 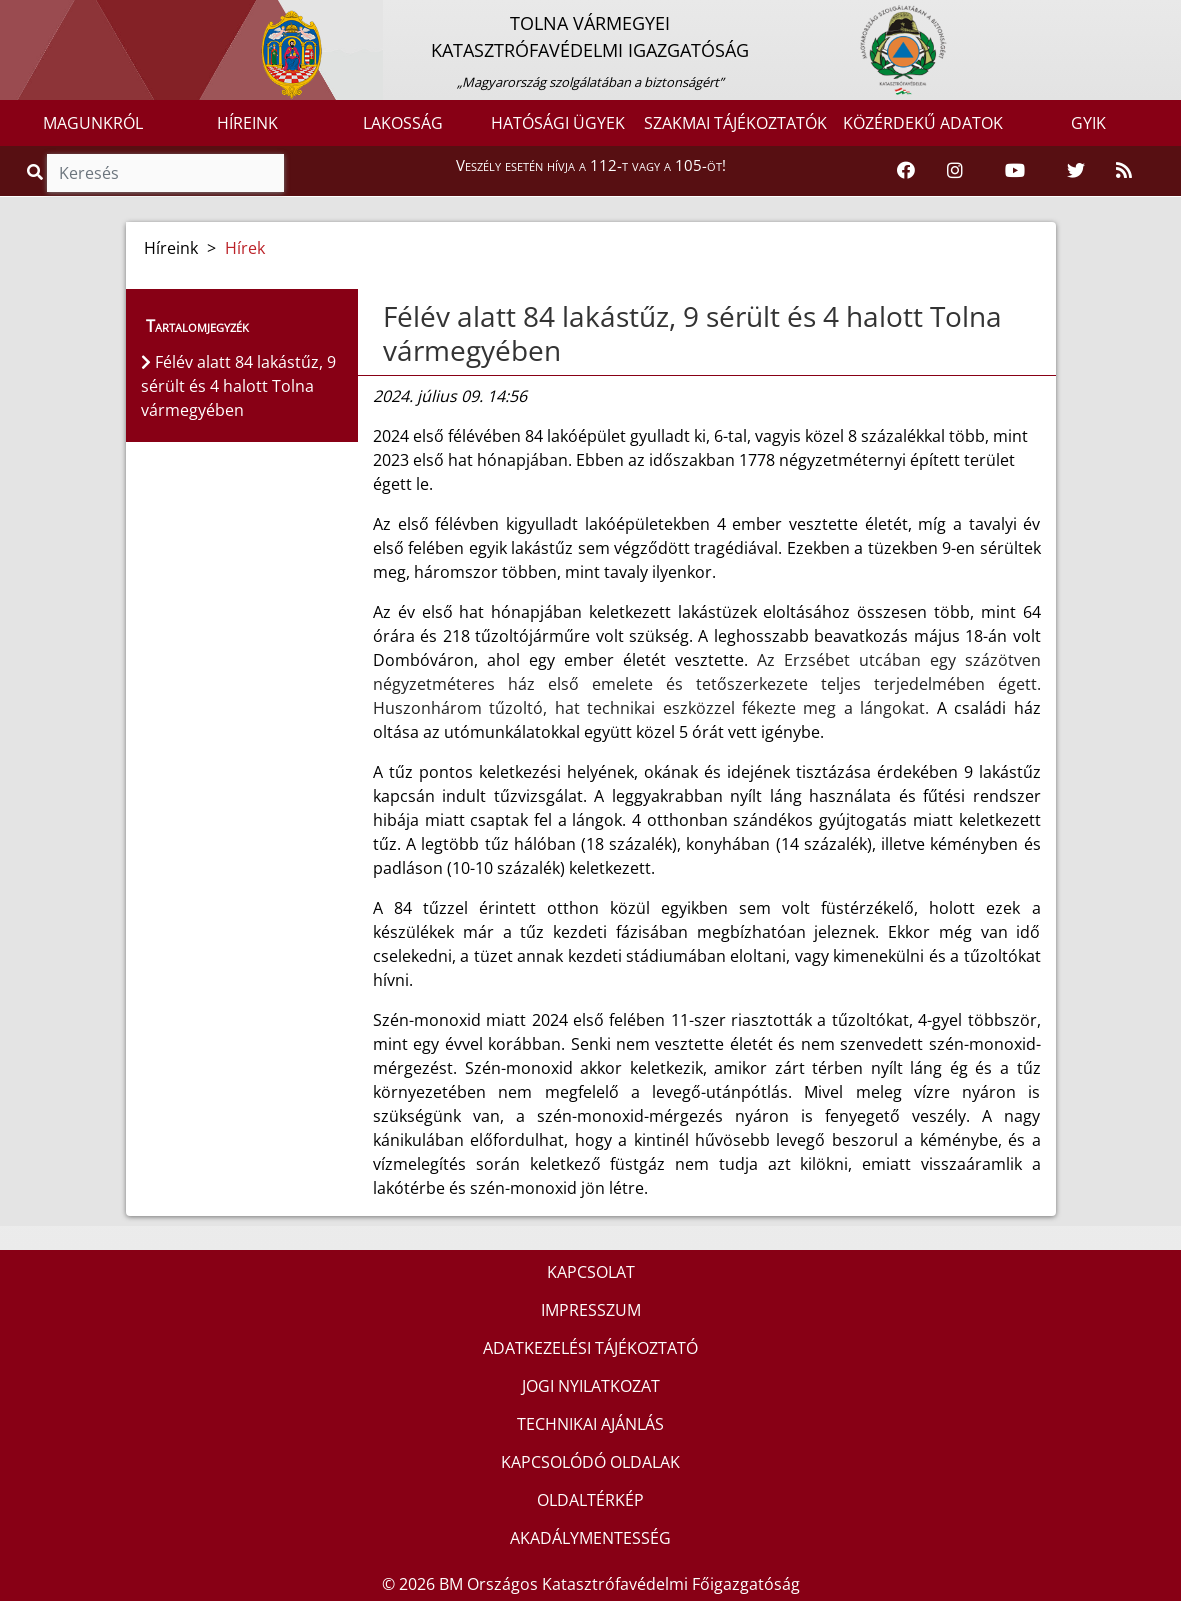 I want to click on Félév alatt 84 lakástűz, 9 sérült és 4 halott Tolna vármegyében, so click(x=692, y=333).